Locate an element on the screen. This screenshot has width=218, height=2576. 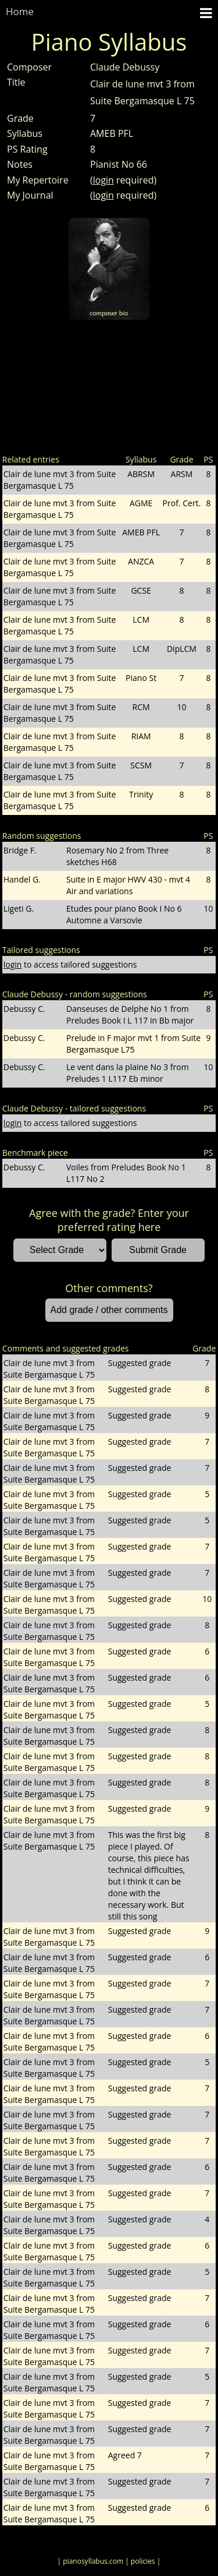
| policies | is located at coordinates (142, 2561).